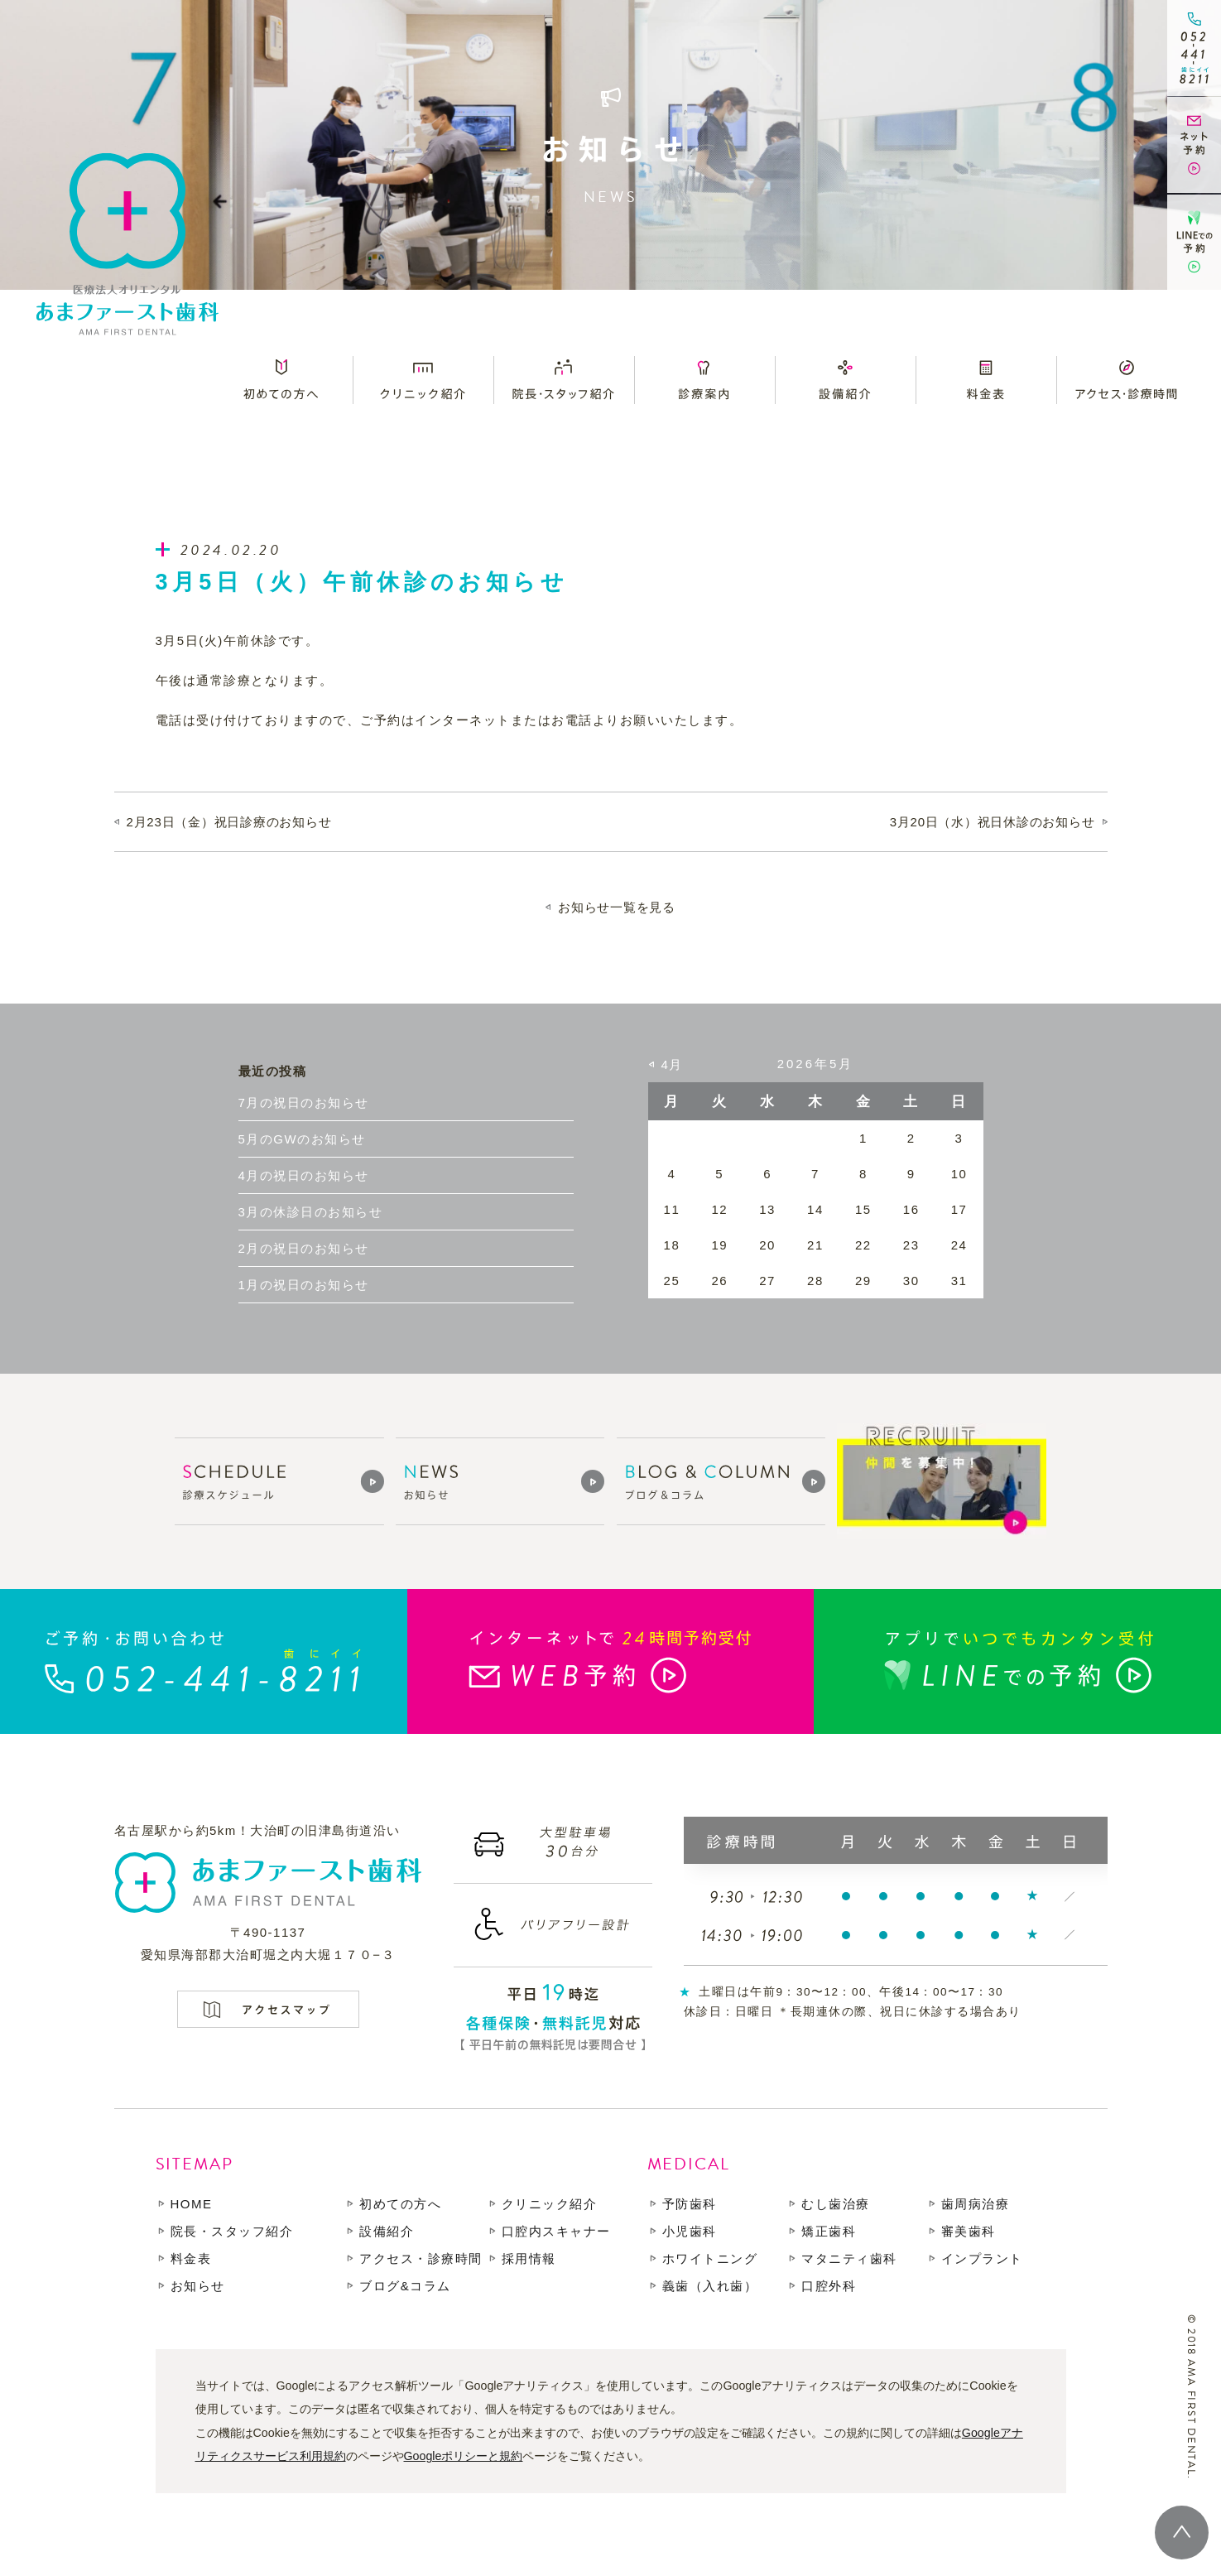 The width and height of the screenshot is (1221, 2576). What do you see at coordinates (968, 2231) in the screenshot?
I see `審美歯科` at bounding box center [968, 2231].